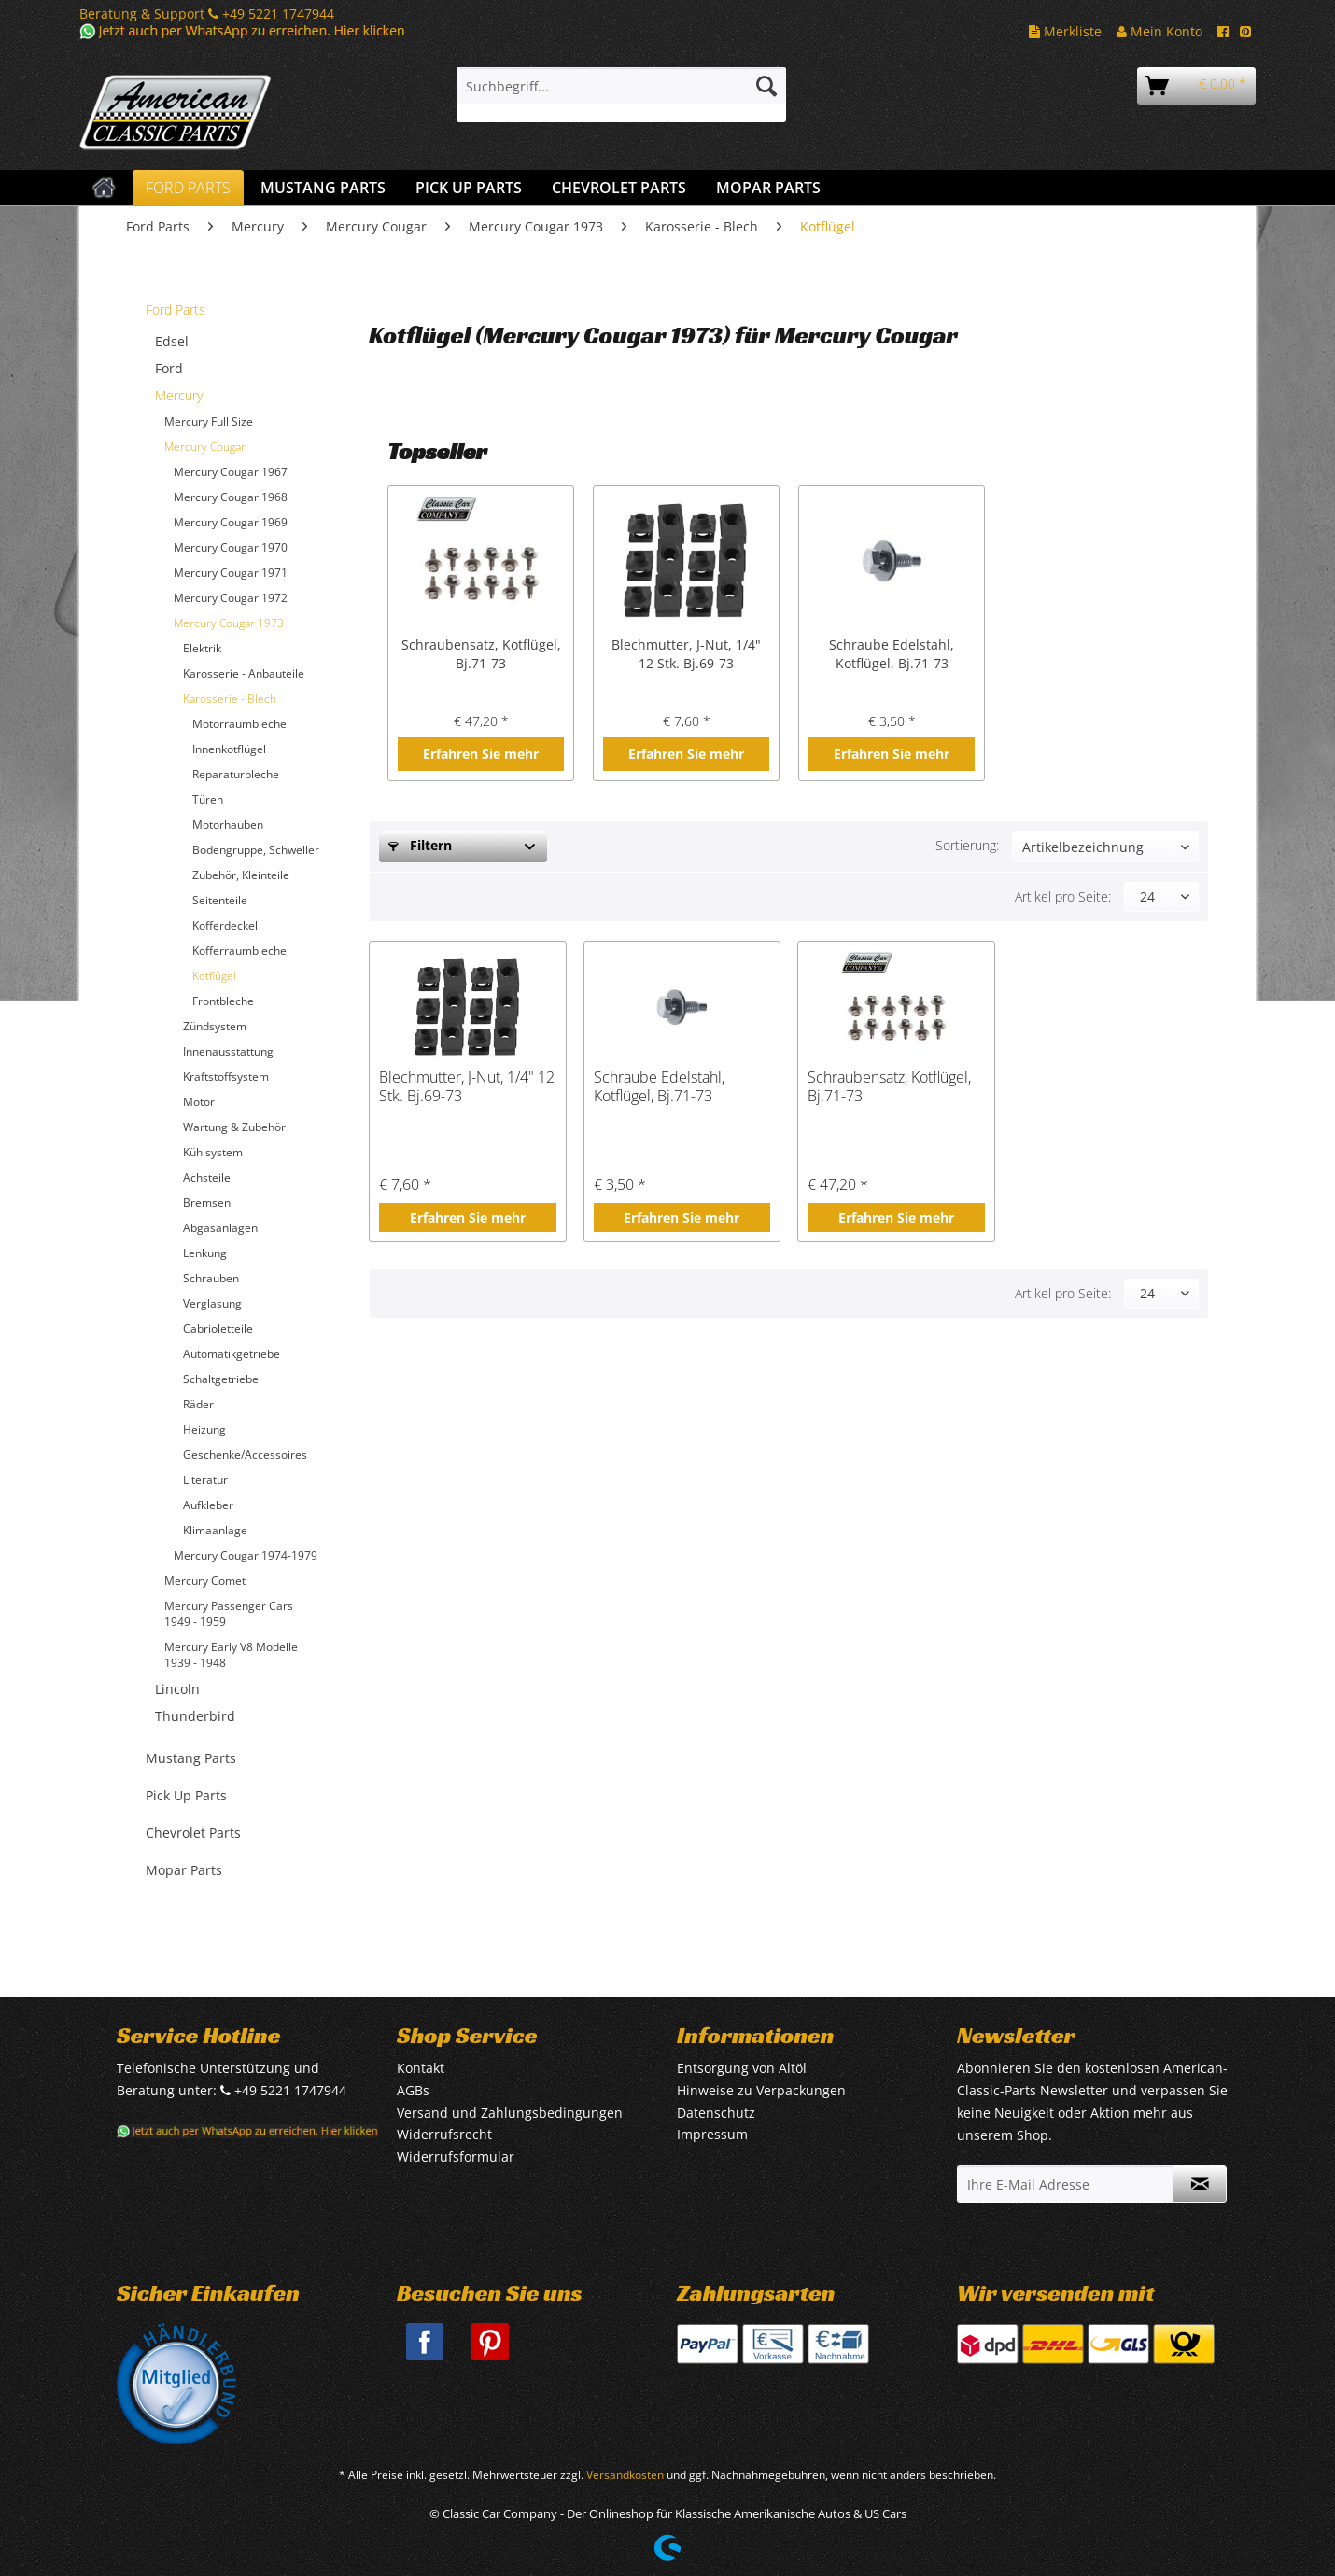  Describe the element at coordinates (625, 2475) in the screenshot. I see `Versandkosten` at that location.